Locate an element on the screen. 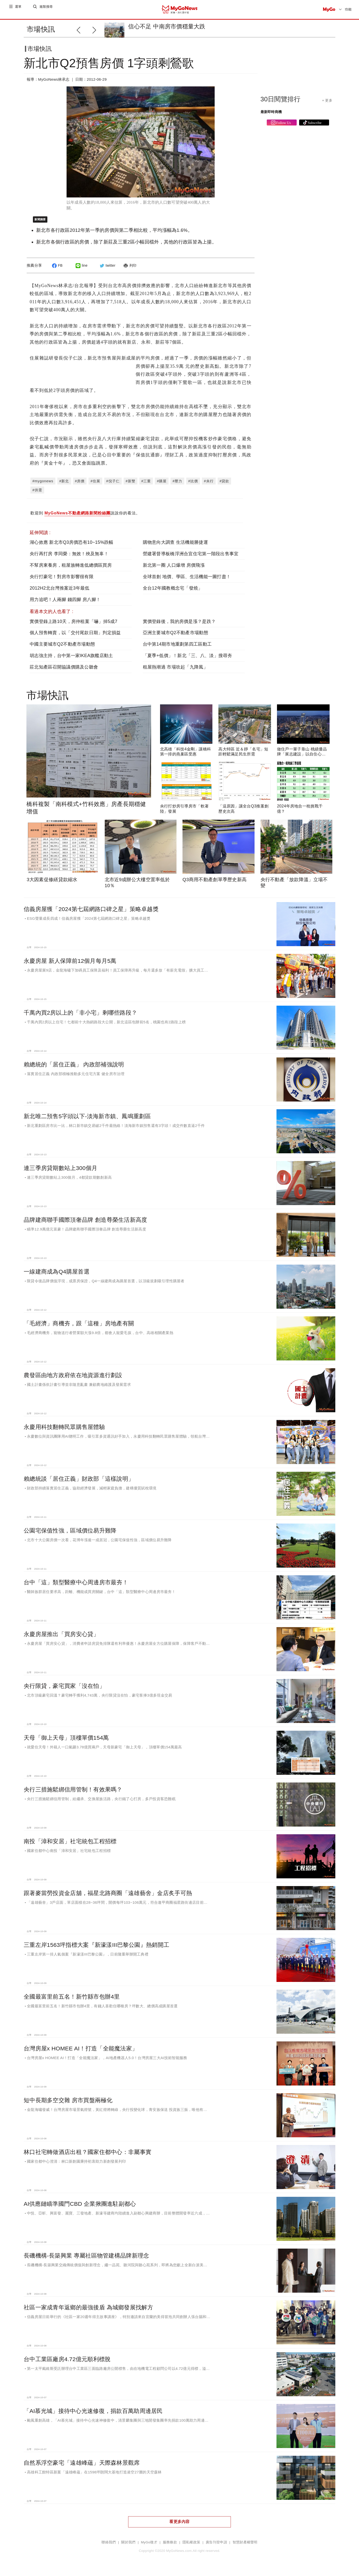 This screenshot has height=2576, width=359. 南投「漳和安居」社宅統包工程招標 is located at coordinates (70, 1845).